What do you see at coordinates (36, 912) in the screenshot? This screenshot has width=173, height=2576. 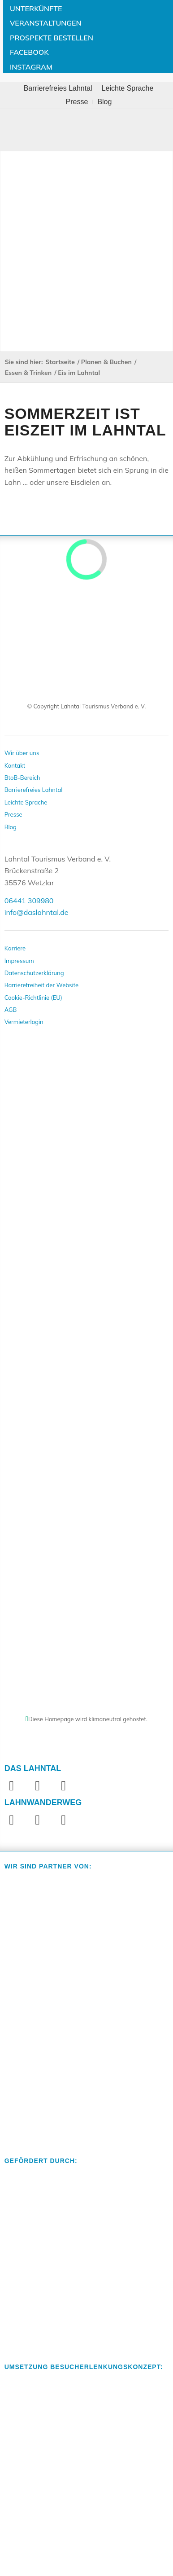 I see `info@daslahntal.de` at bounding box center [36, 912].